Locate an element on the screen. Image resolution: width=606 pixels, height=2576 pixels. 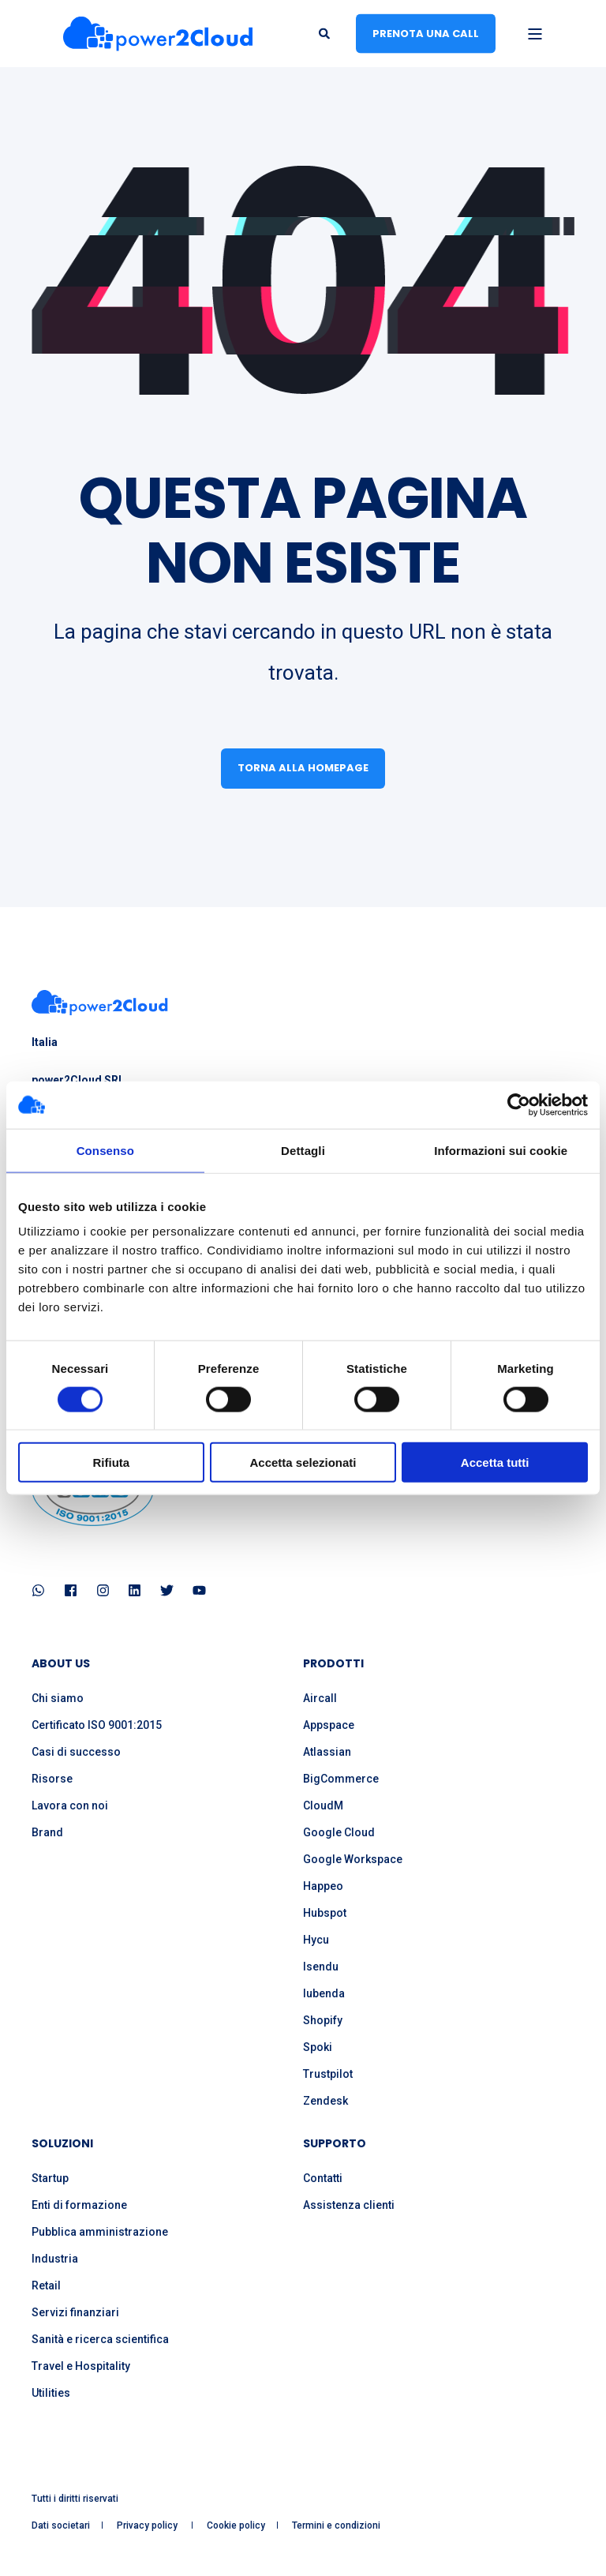
Casi di successo [menuitem] is located at coordinates (76, 1751).